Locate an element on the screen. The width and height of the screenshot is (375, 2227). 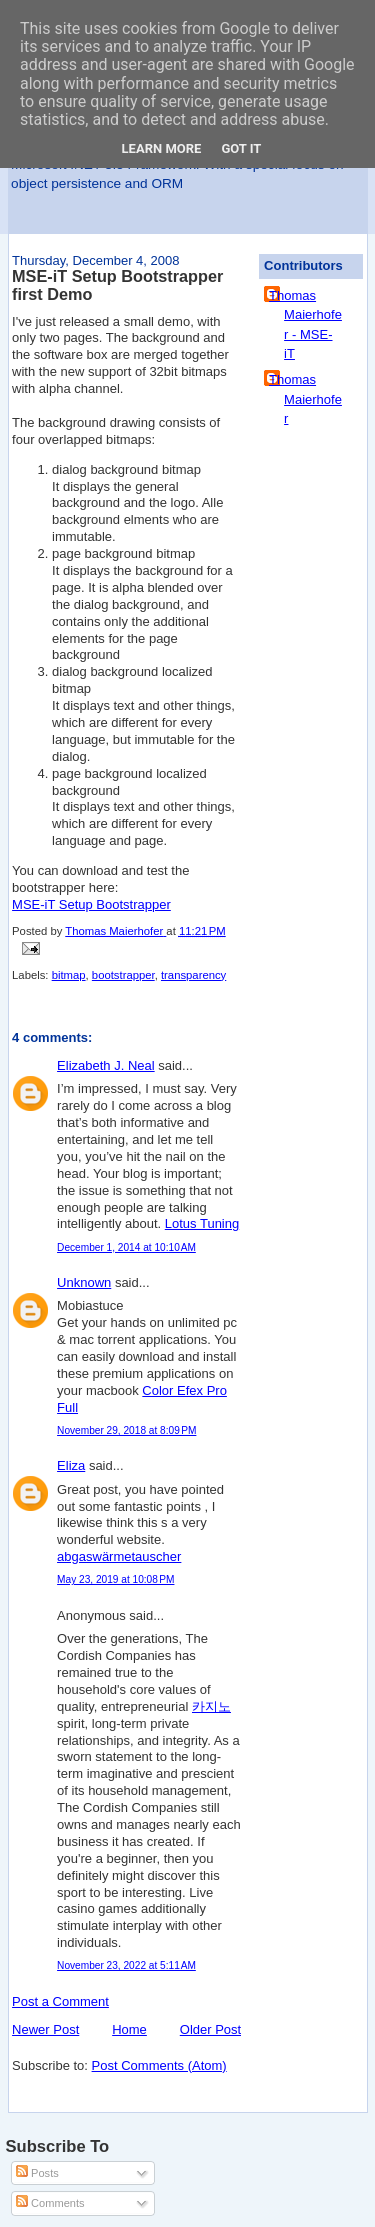
Post Comments (Atom) is located at coordinates (159, 2065).